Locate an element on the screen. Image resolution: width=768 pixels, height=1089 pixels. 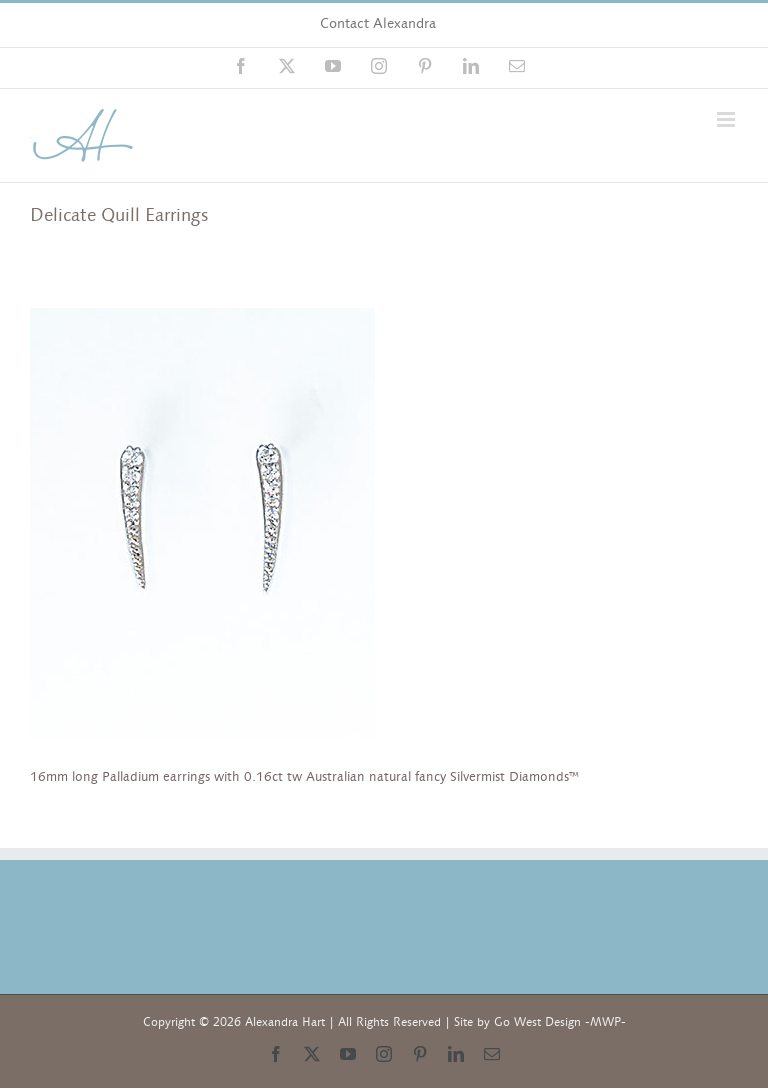
Go West Design is located at coordinates (537, 1022).